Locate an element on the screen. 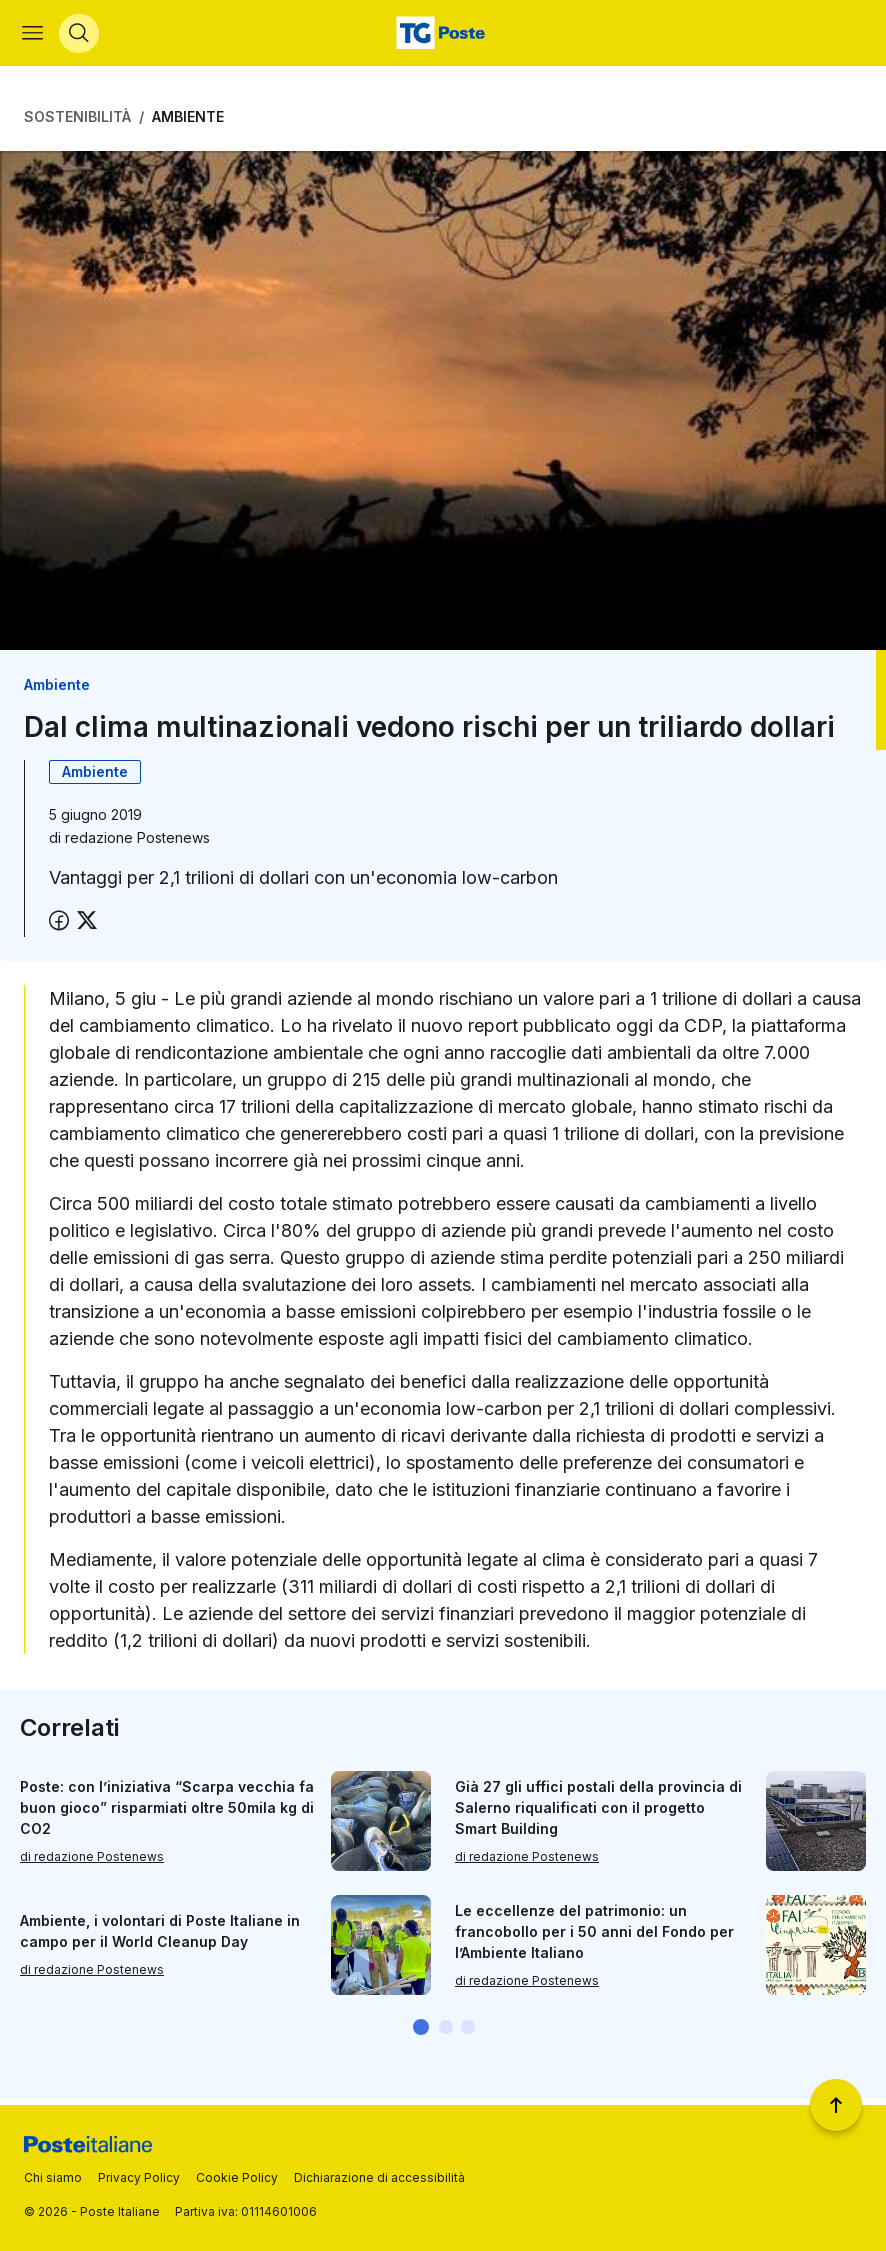 This screenshot has width=886, height=2251. redazione Postenews is located at coordinates (137, 843).